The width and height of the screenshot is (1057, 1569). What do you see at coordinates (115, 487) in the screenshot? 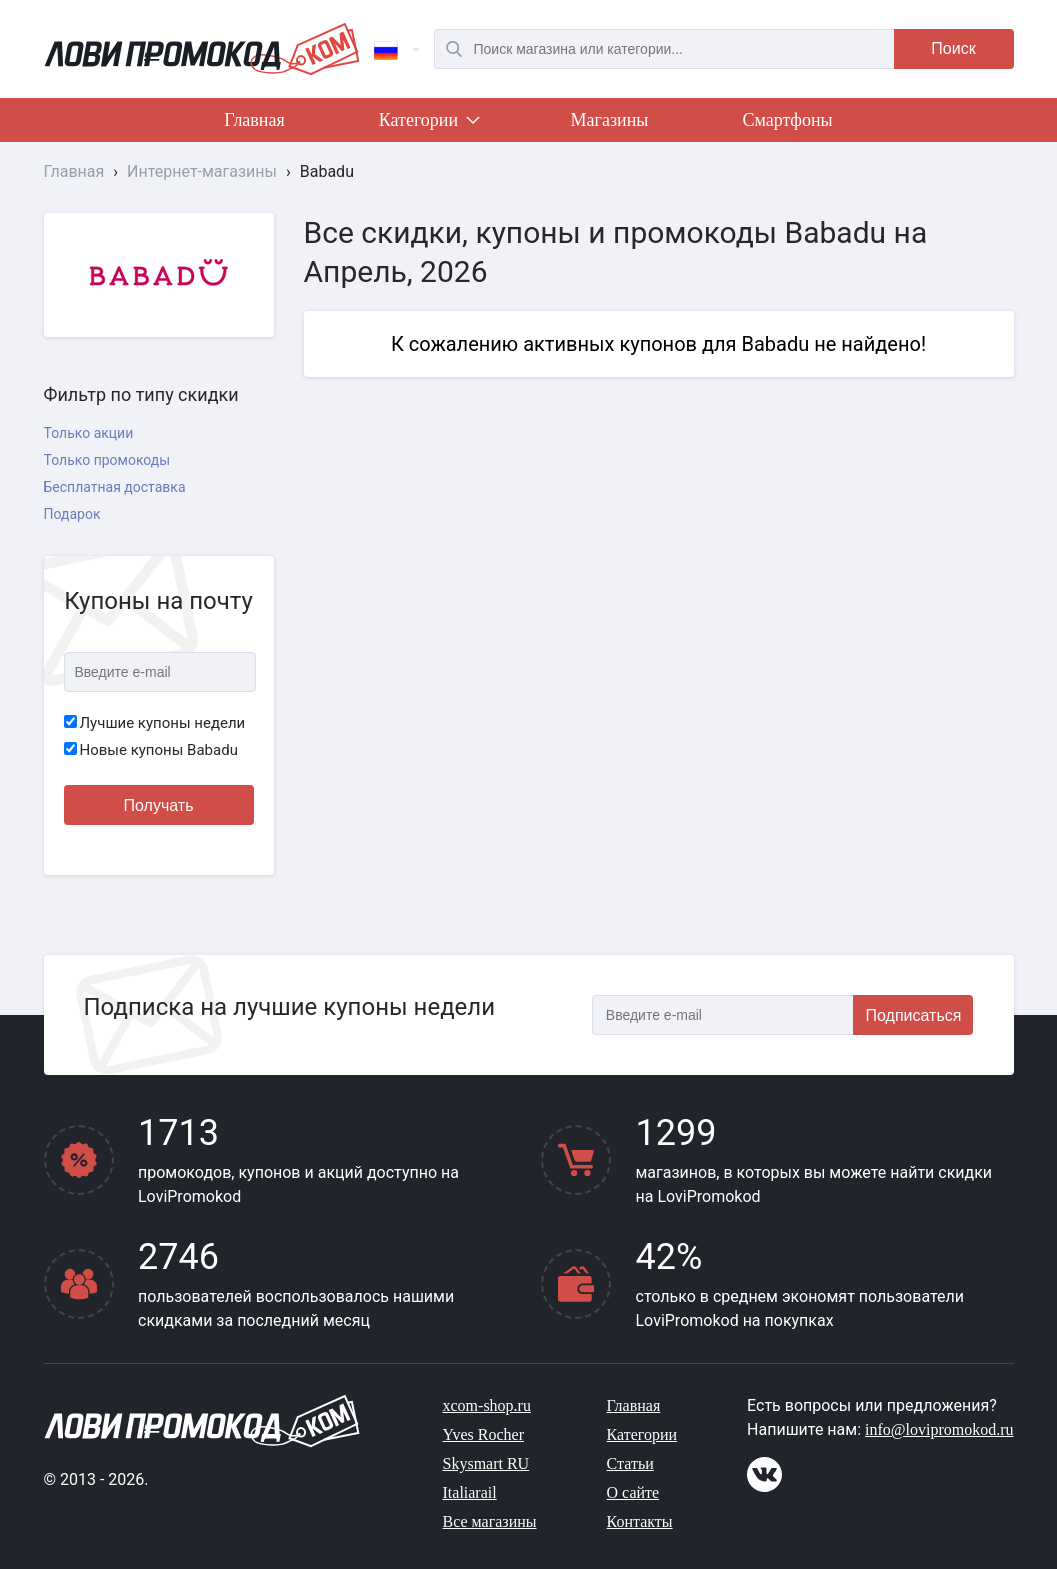
I see `Бесплатная доставка` at bounding box center [115, 487].